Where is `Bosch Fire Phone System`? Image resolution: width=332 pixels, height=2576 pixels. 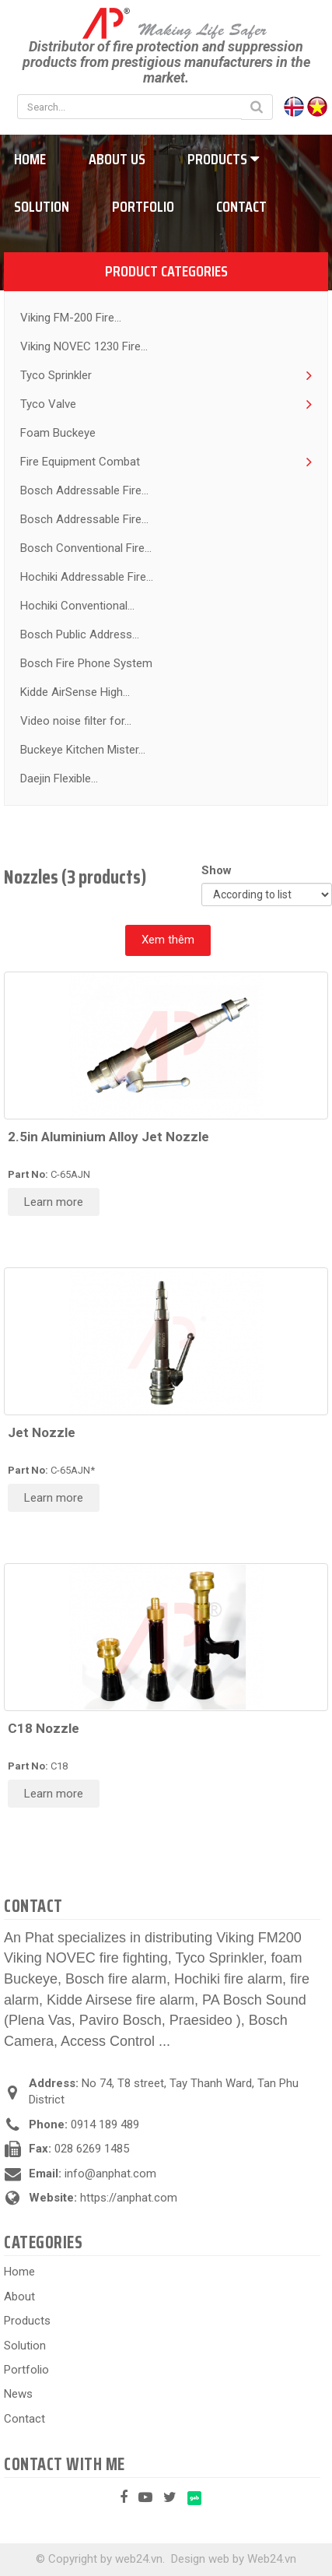 Bosch Fire Phone System is located at coordinates (86, 663).